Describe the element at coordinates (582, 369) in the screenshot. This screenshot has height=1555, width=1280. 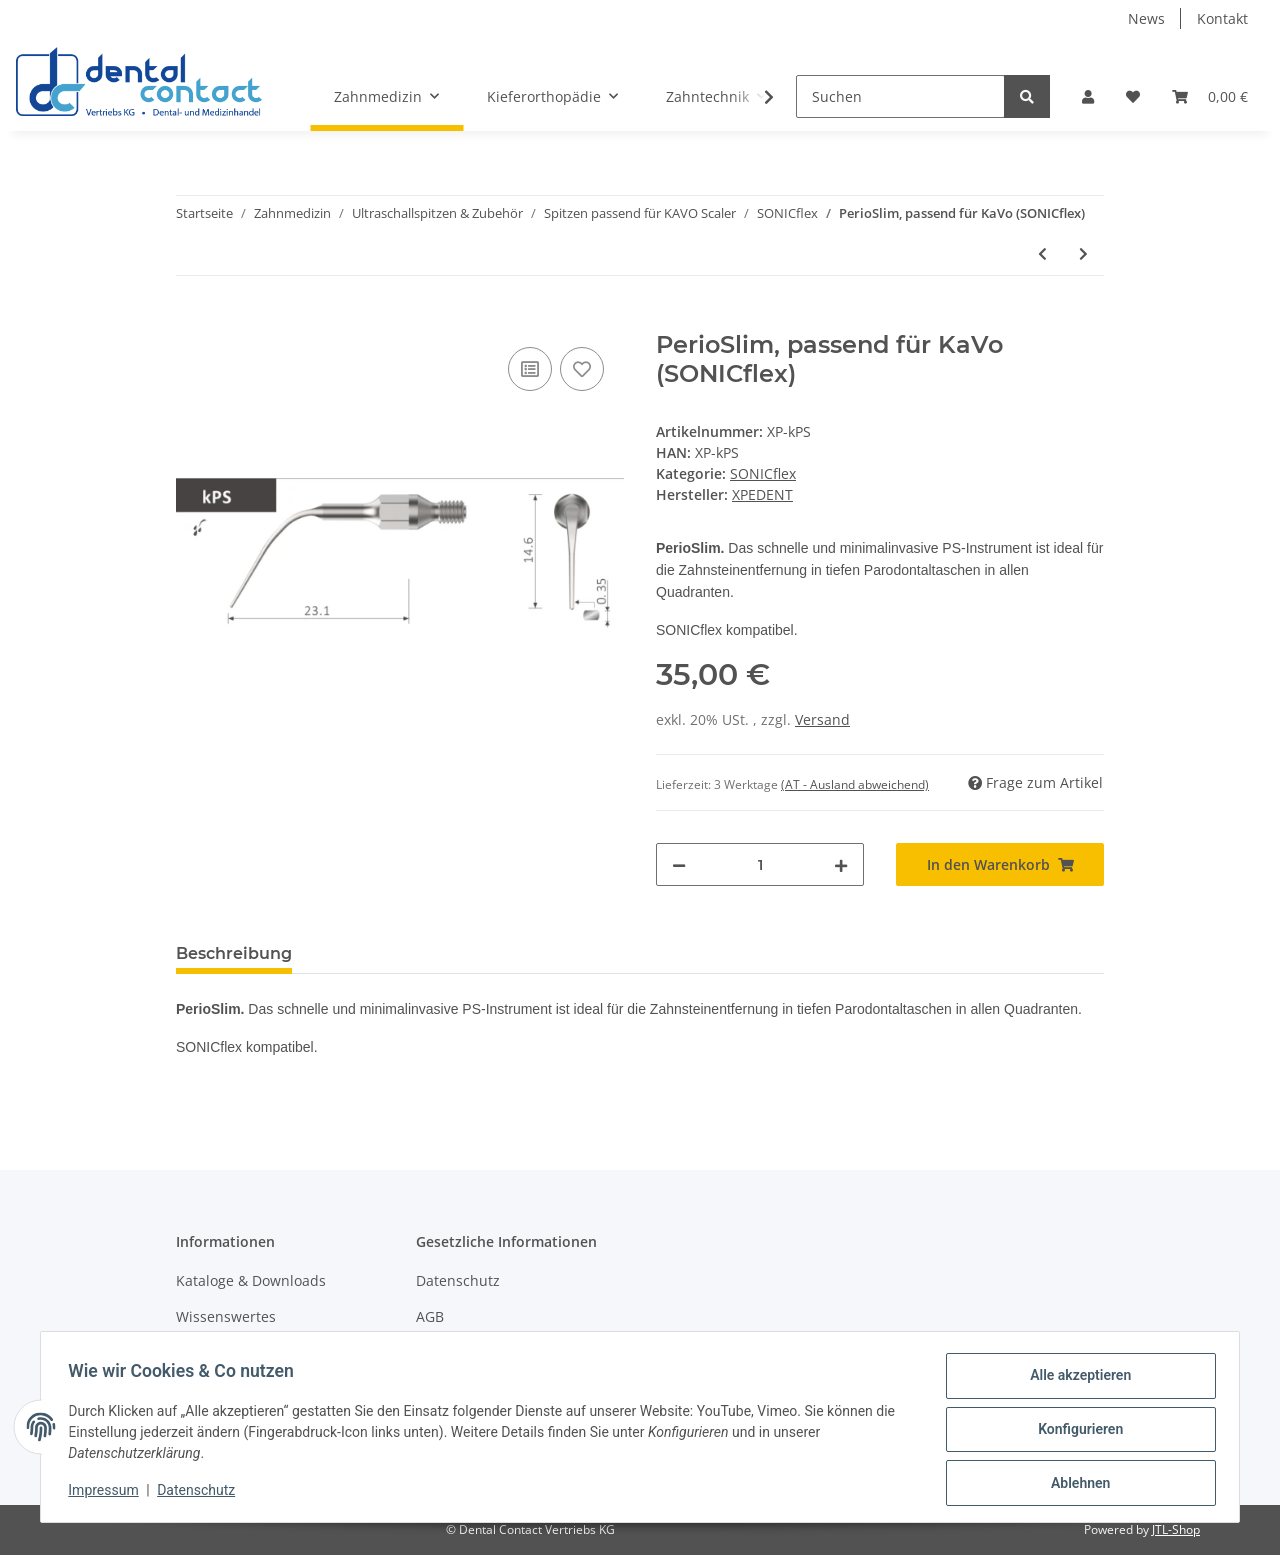
I see `[Auf den Wunschzettel]` at that location.